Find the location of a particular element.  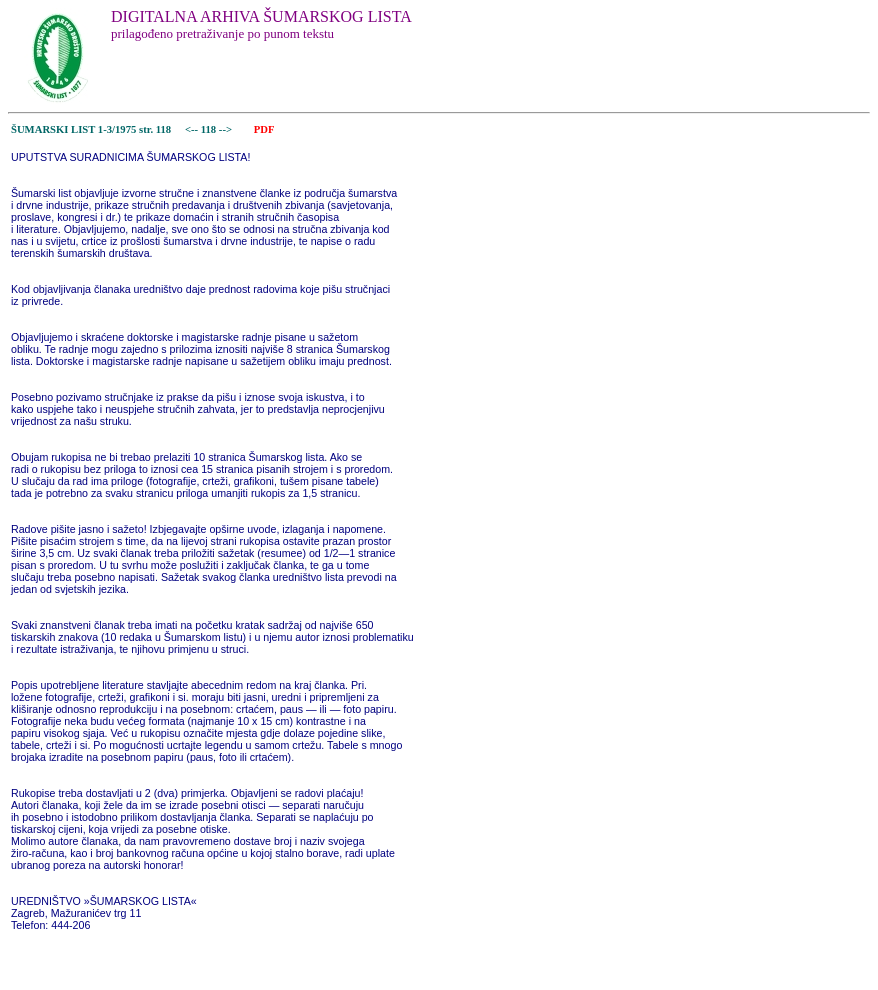

ŠUMARSKI LIST 1-3/1975 str. 118 is located at coordinates (91, 129).